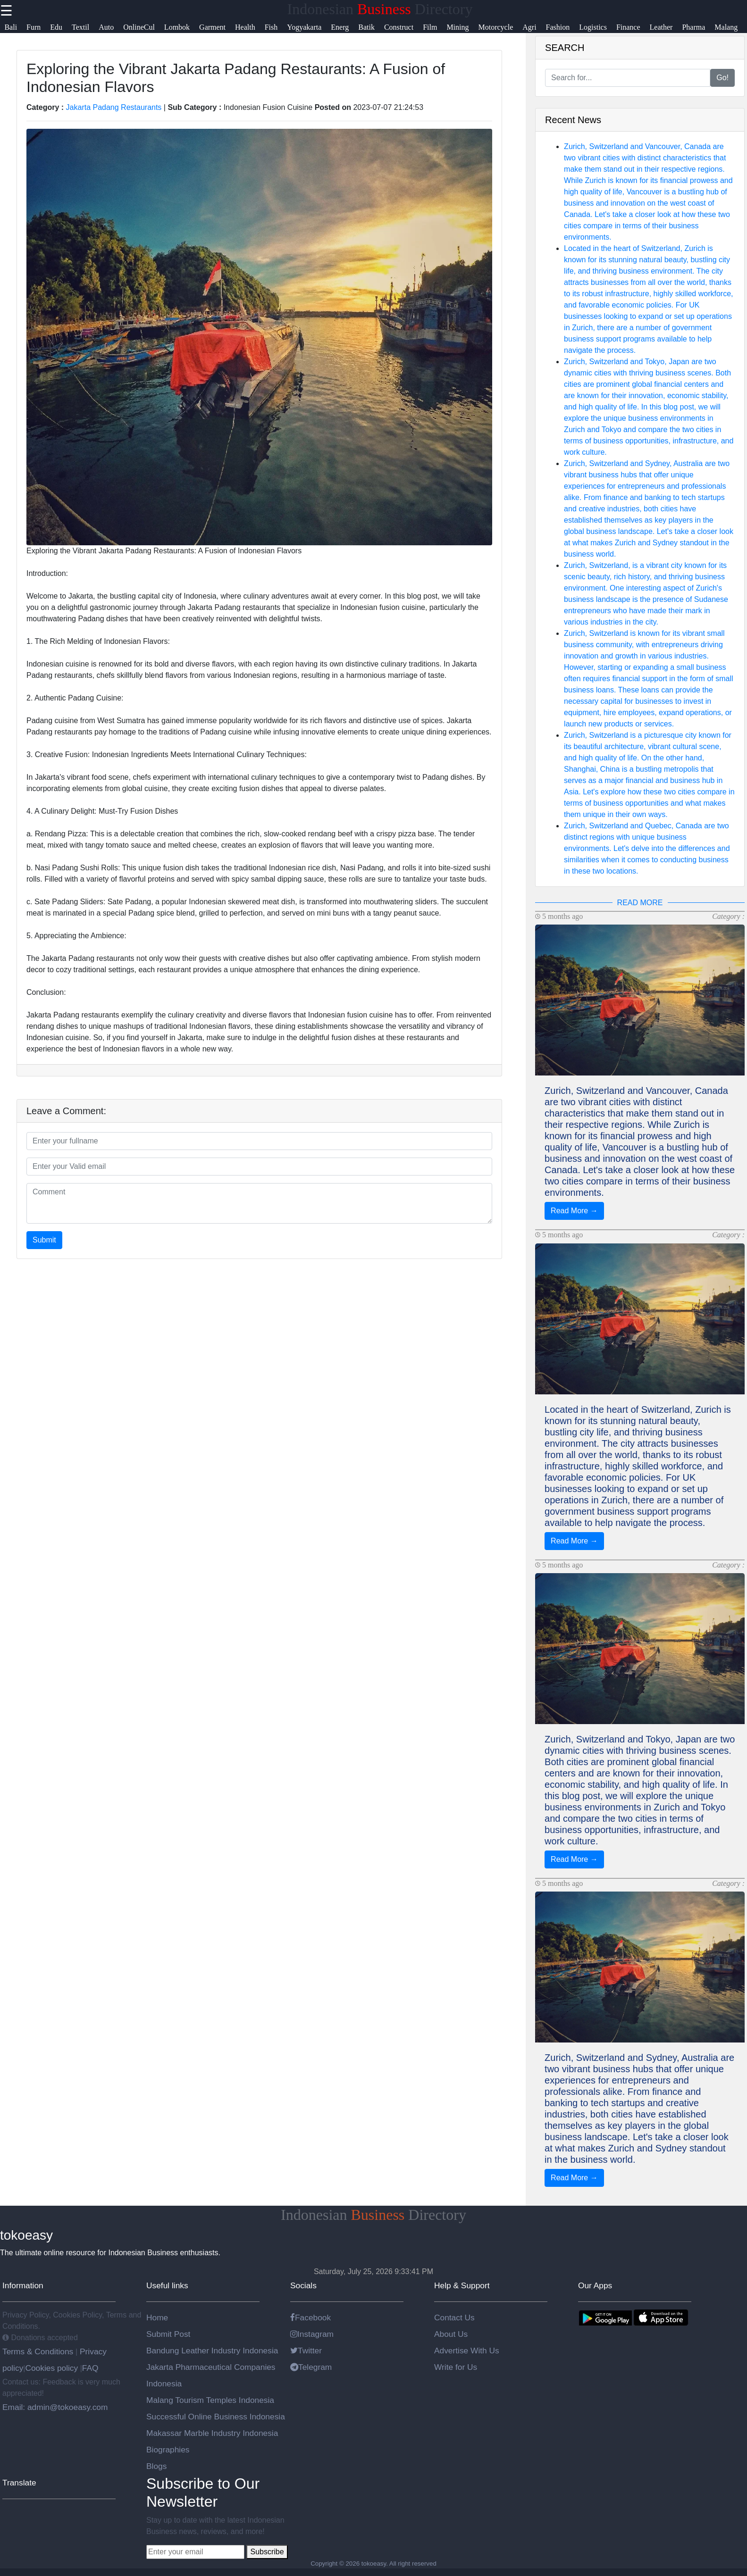  Describe the element at coordinates (466, 2350) in the screenshot. I see `Advertise With Us` at that location.